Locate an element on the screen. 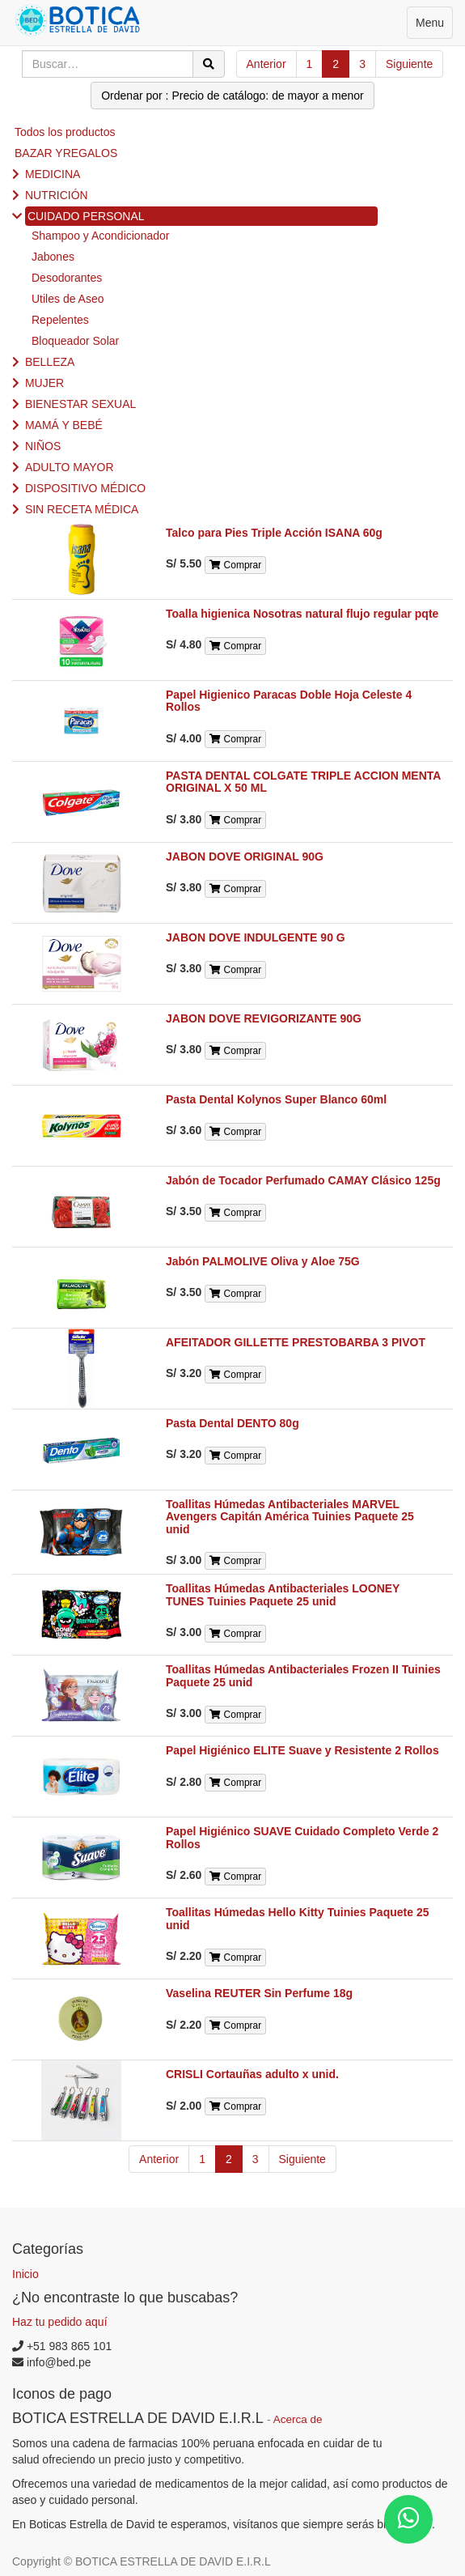  Toallitas Húmedas Antibacteriales LOONEY TUNES Tuinies Paquete 25 unid is located at coordinates (282, 1594).